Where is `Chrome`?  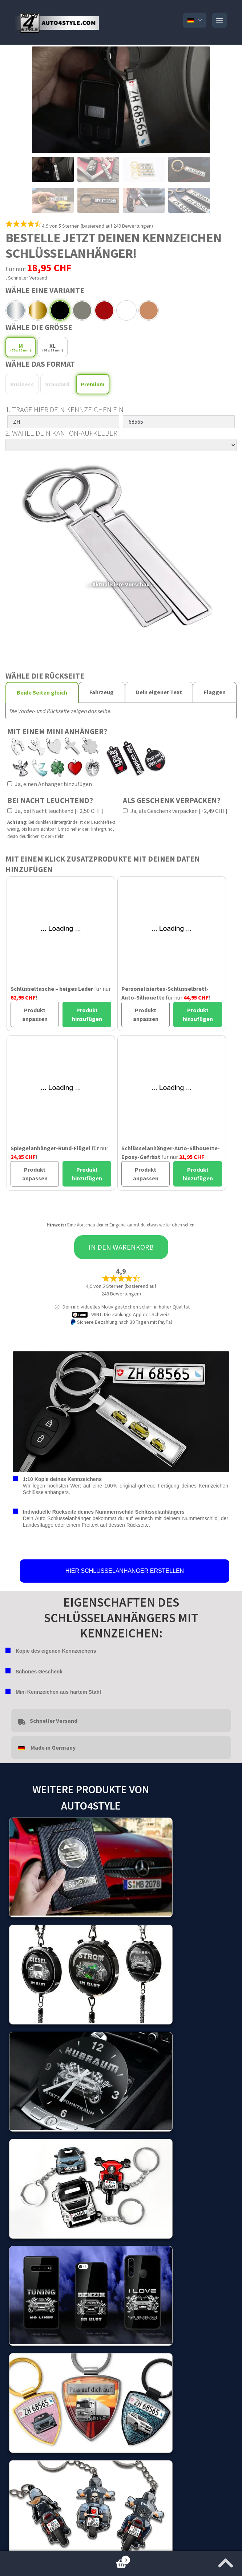 Chrome is located at coordinates (16, 310).